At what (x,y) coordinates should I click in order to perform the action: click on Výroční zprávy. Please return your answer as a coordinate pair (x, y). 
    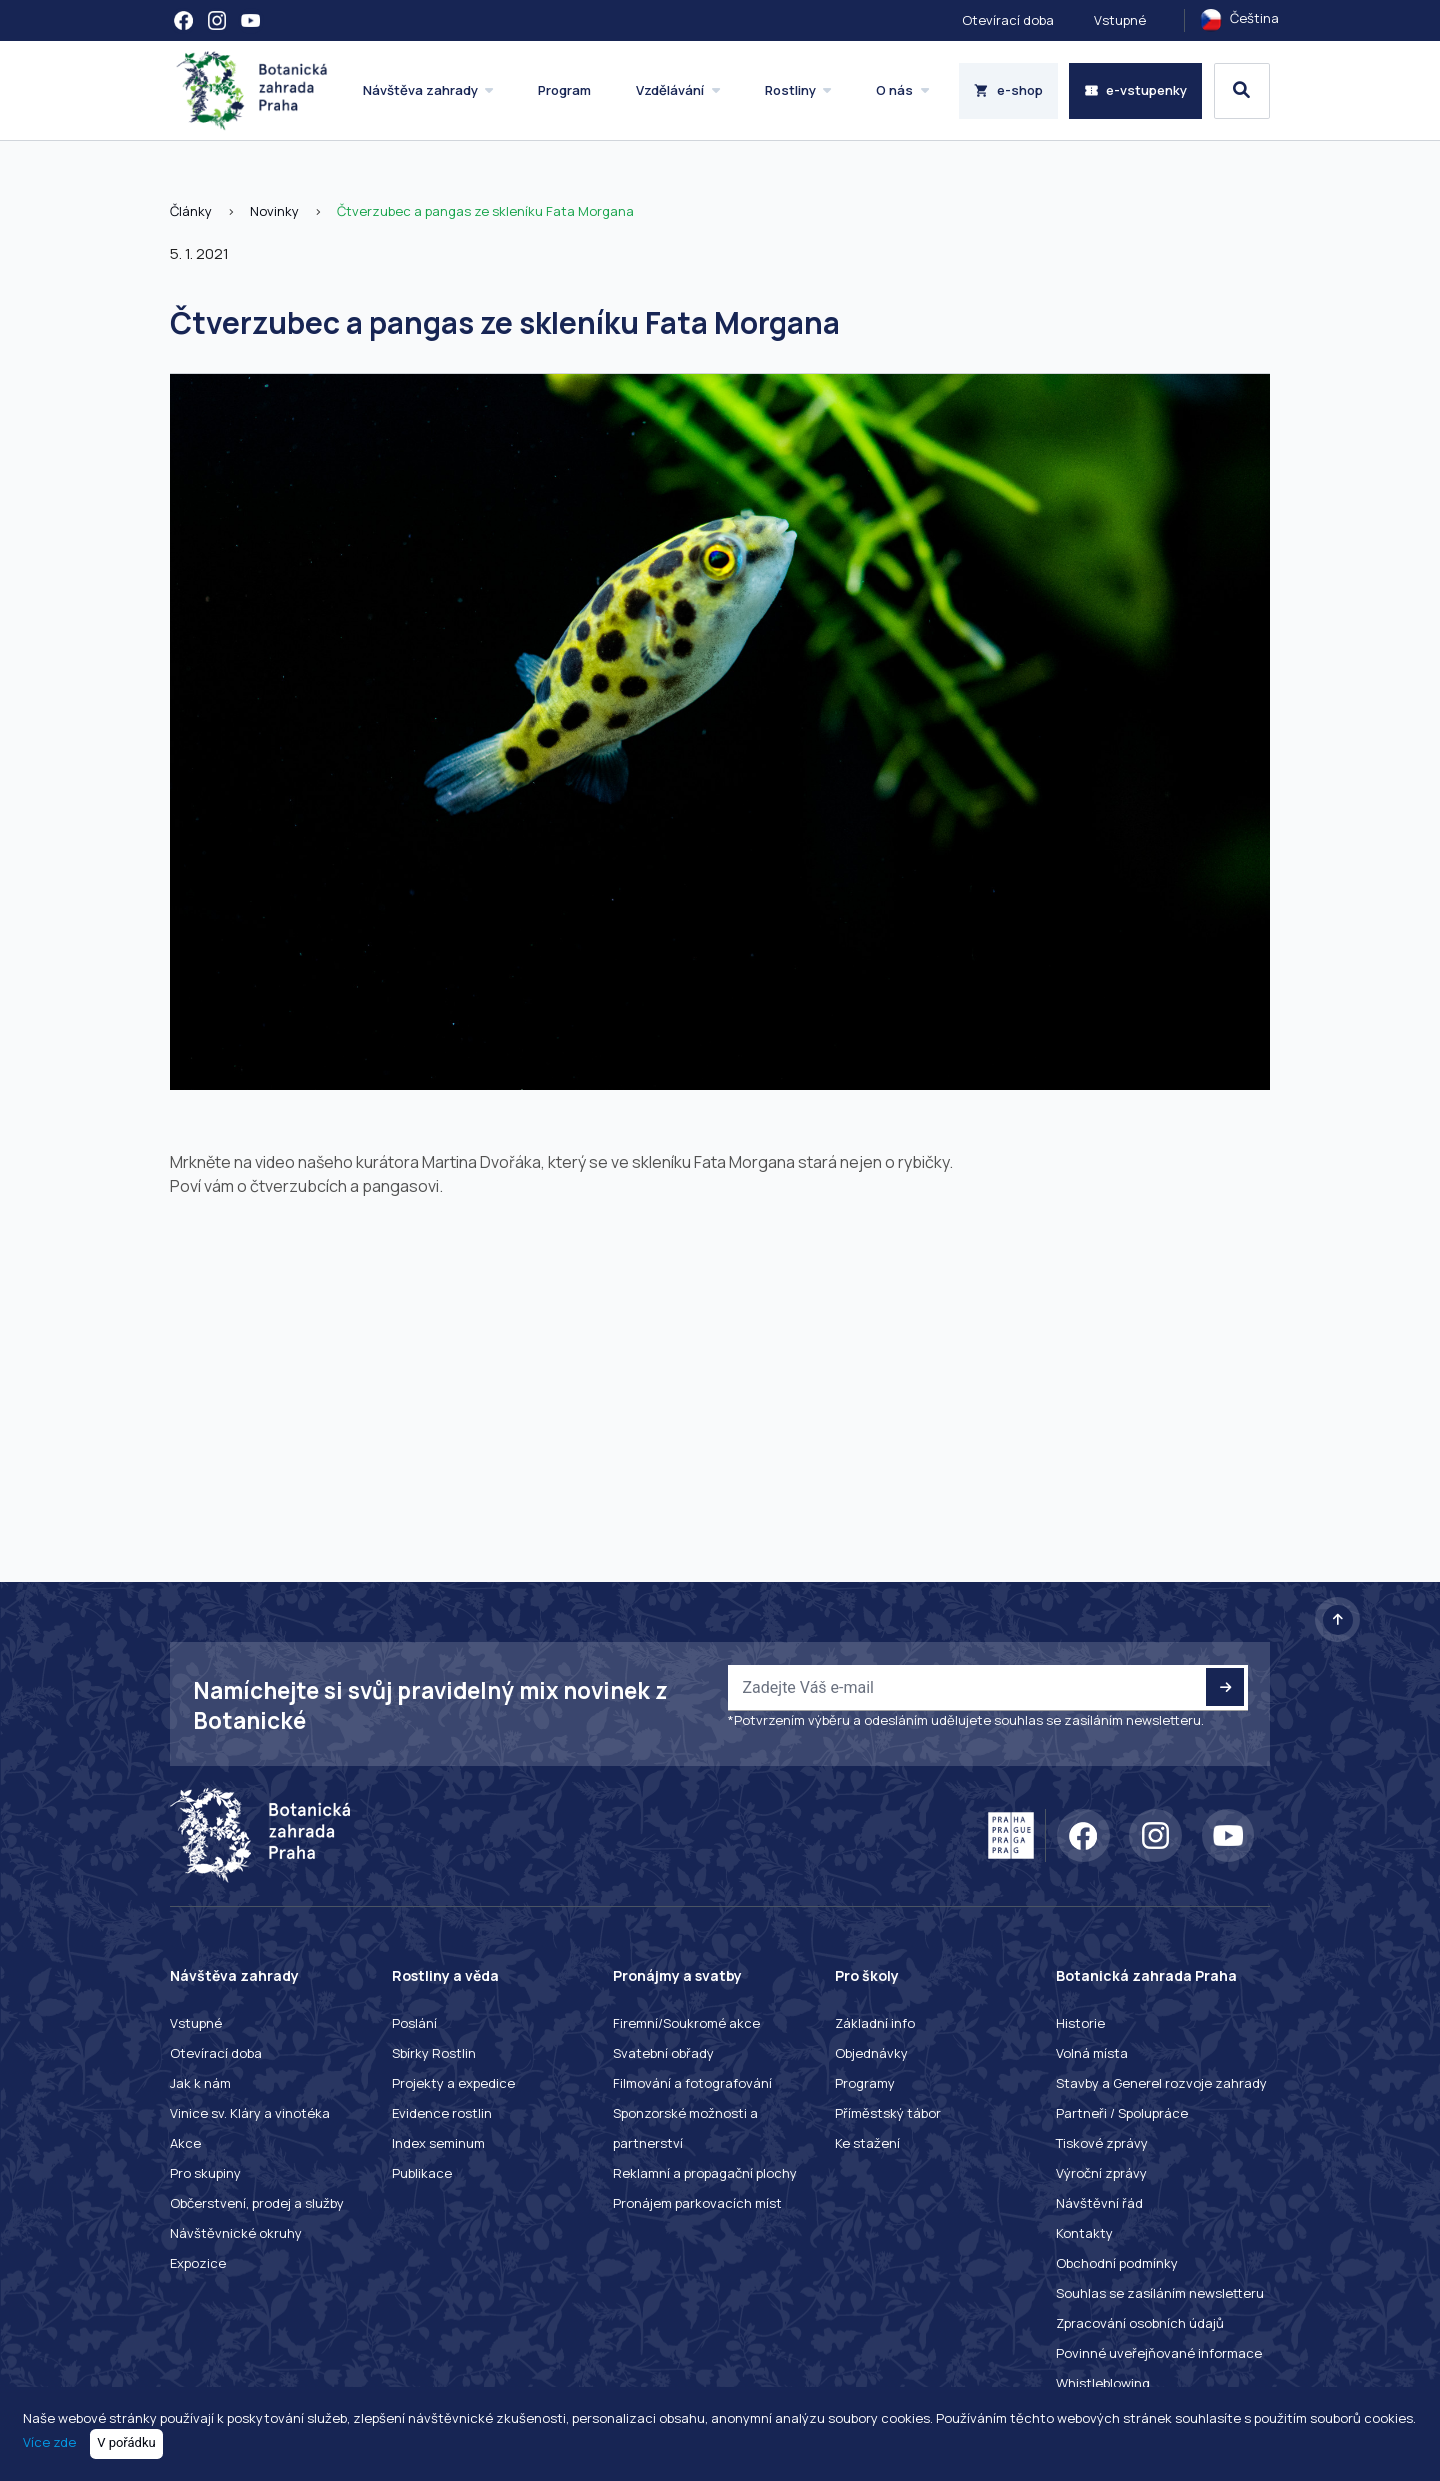
    Looking at the image, I should click on (1101, 2173).